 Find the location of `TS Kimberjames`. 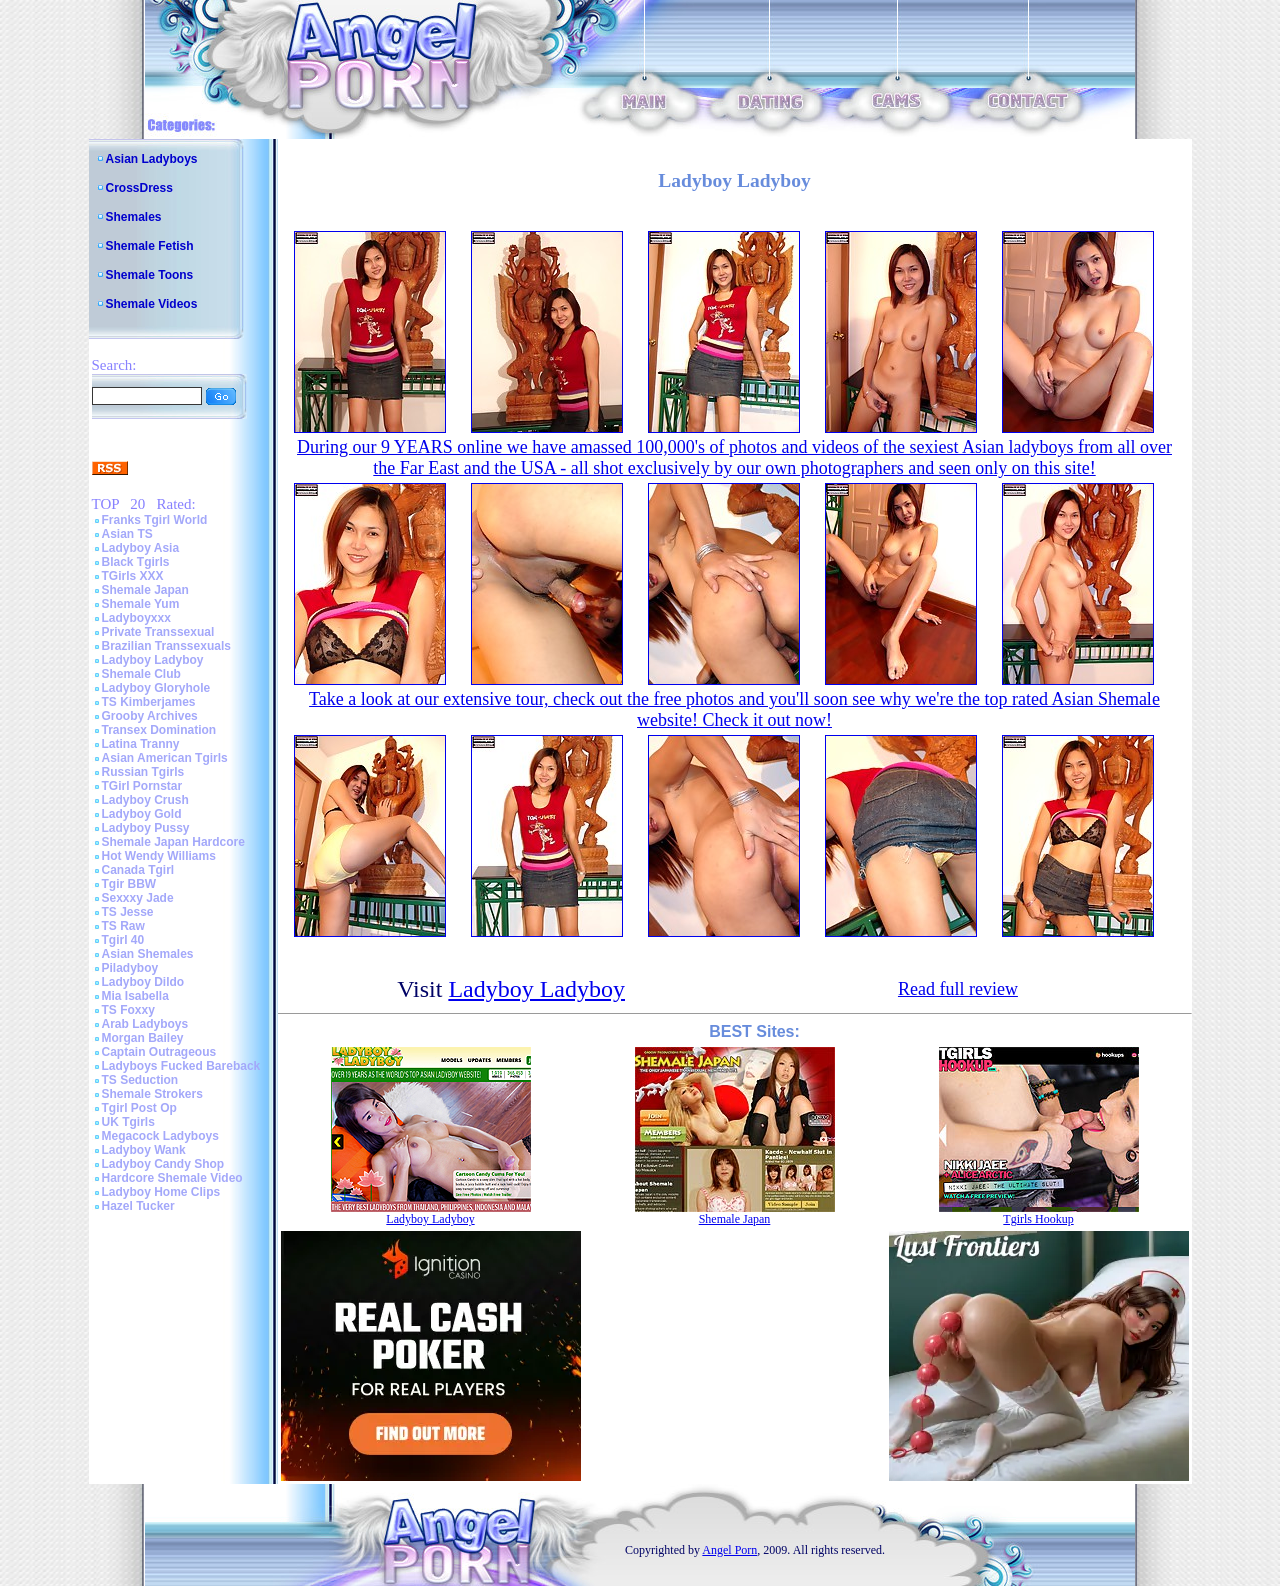

TS Kimberjames is located at coordinates (149, 702).